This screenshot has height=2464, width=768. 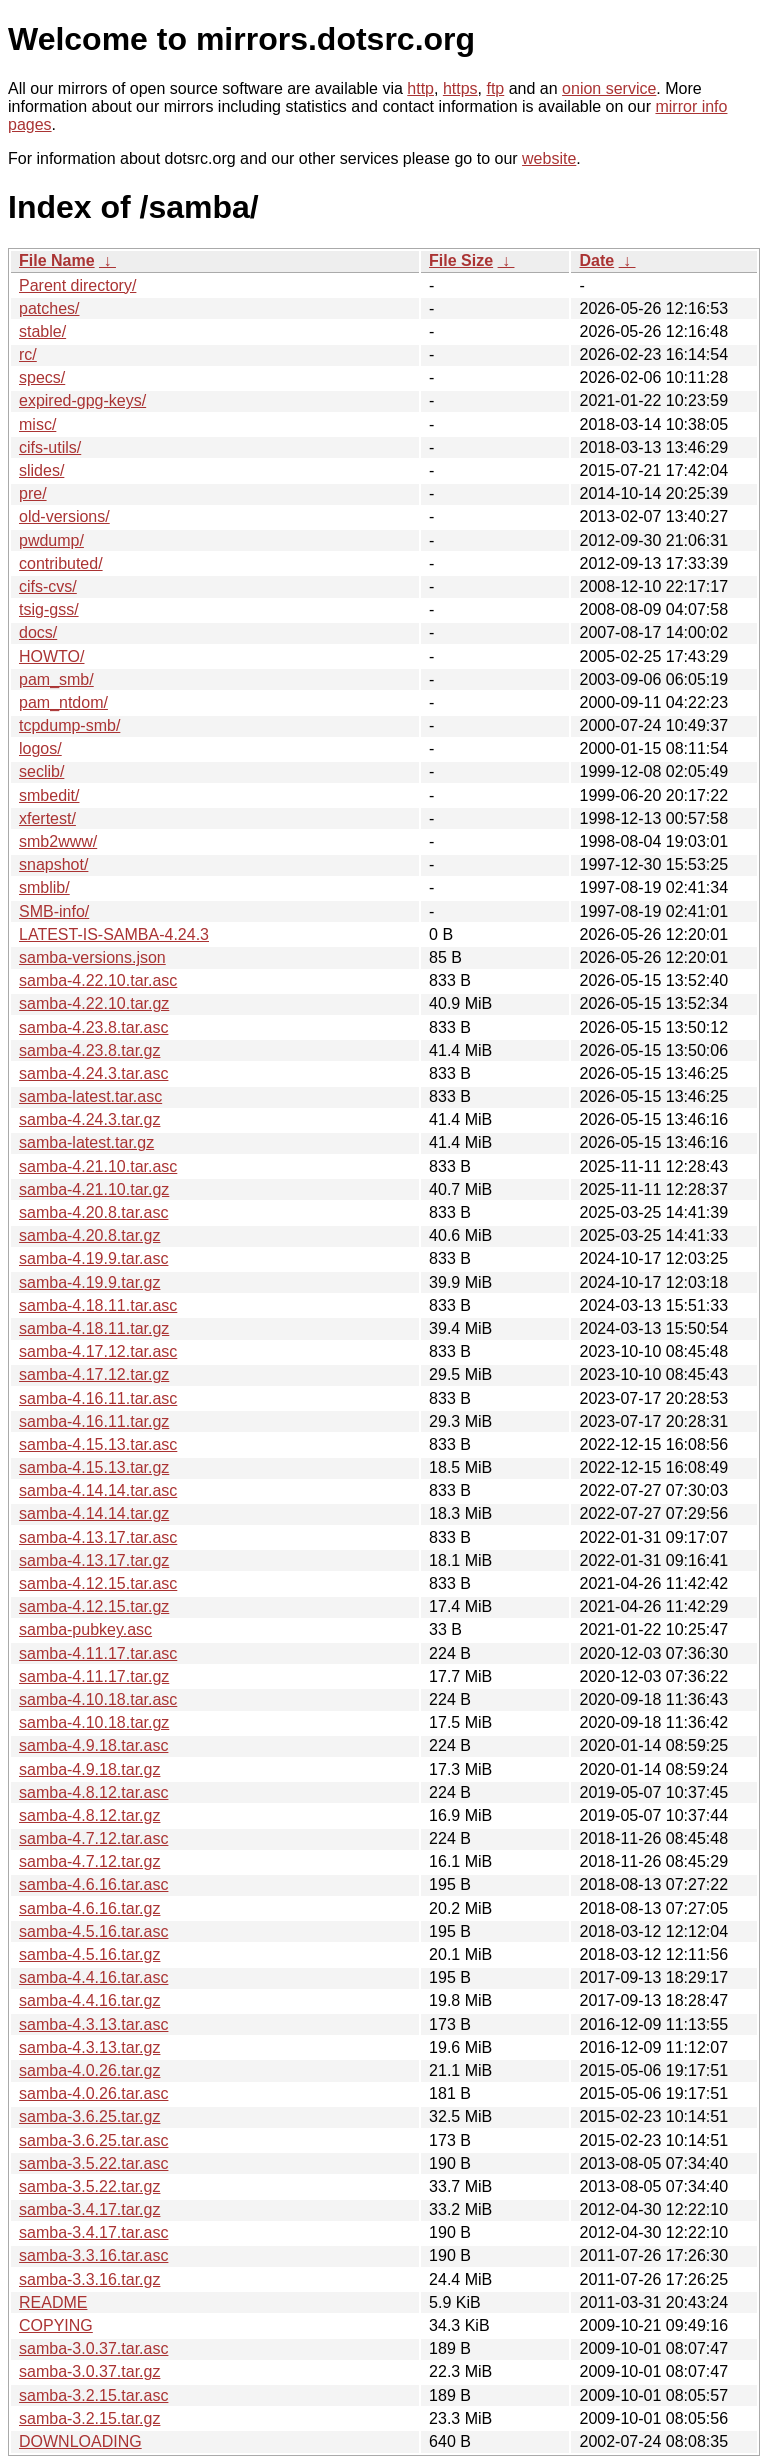 What do you see at coordinates (49, 609) in the screenshot?
I see `tsig-gss/` at bounding box center [49, 609].